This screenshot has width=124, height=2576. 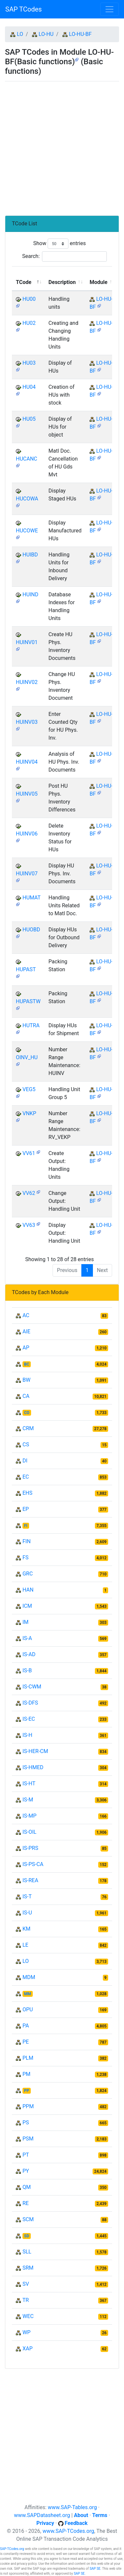 I want to click on SD, so click(x=26, y=2236).